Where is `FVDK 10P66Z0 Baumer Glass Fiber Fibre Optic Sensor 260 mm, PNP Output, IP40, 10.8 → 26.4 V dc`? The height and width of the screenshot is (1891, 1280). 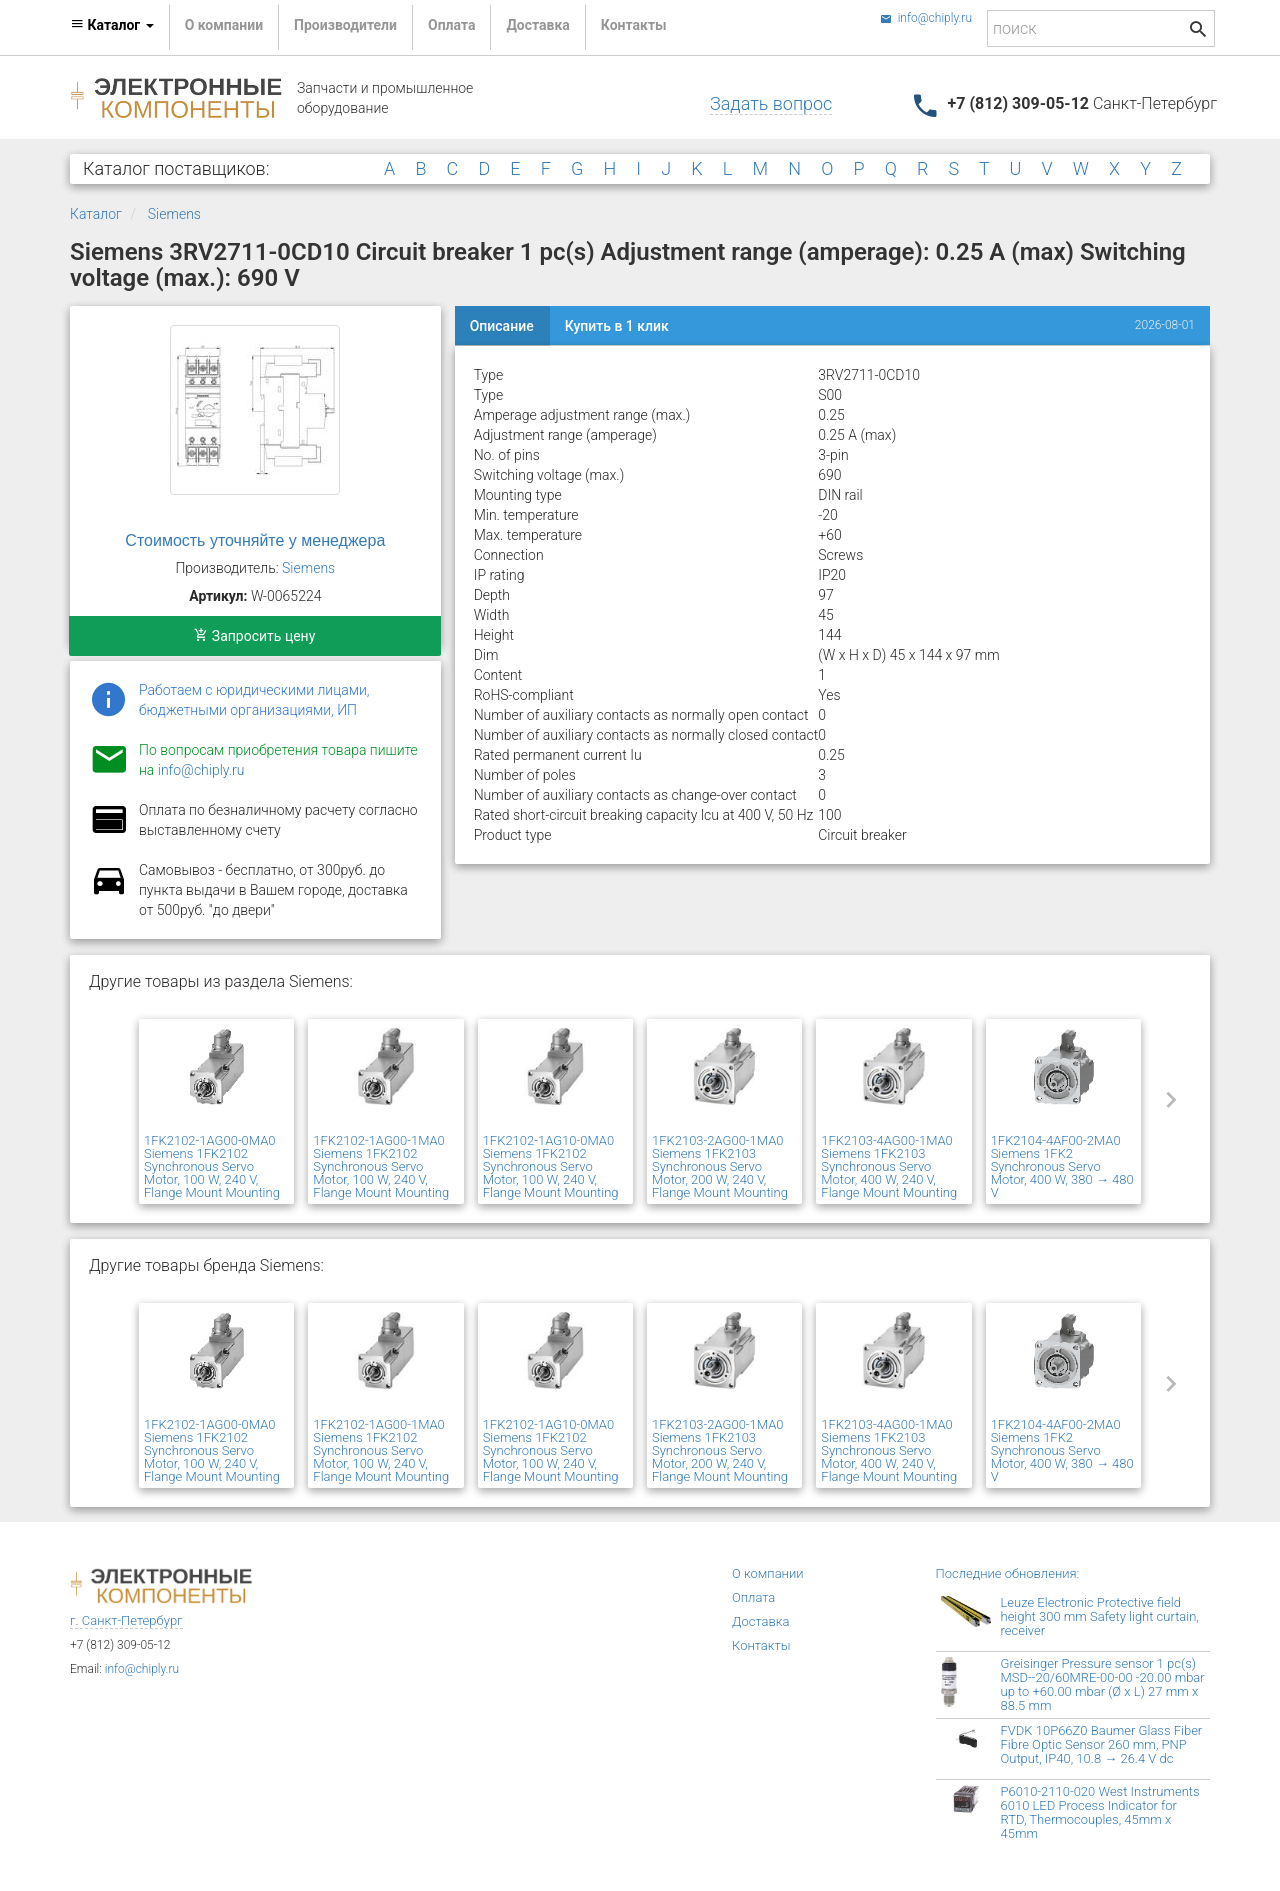
FVDK 10P66Z0 Baumer Glass Fiber Fibre Optic Sensor 260 mm, PNP Output, IP40, 10.8 → 26.4 V dc is located at coordinates (1102, 1744).